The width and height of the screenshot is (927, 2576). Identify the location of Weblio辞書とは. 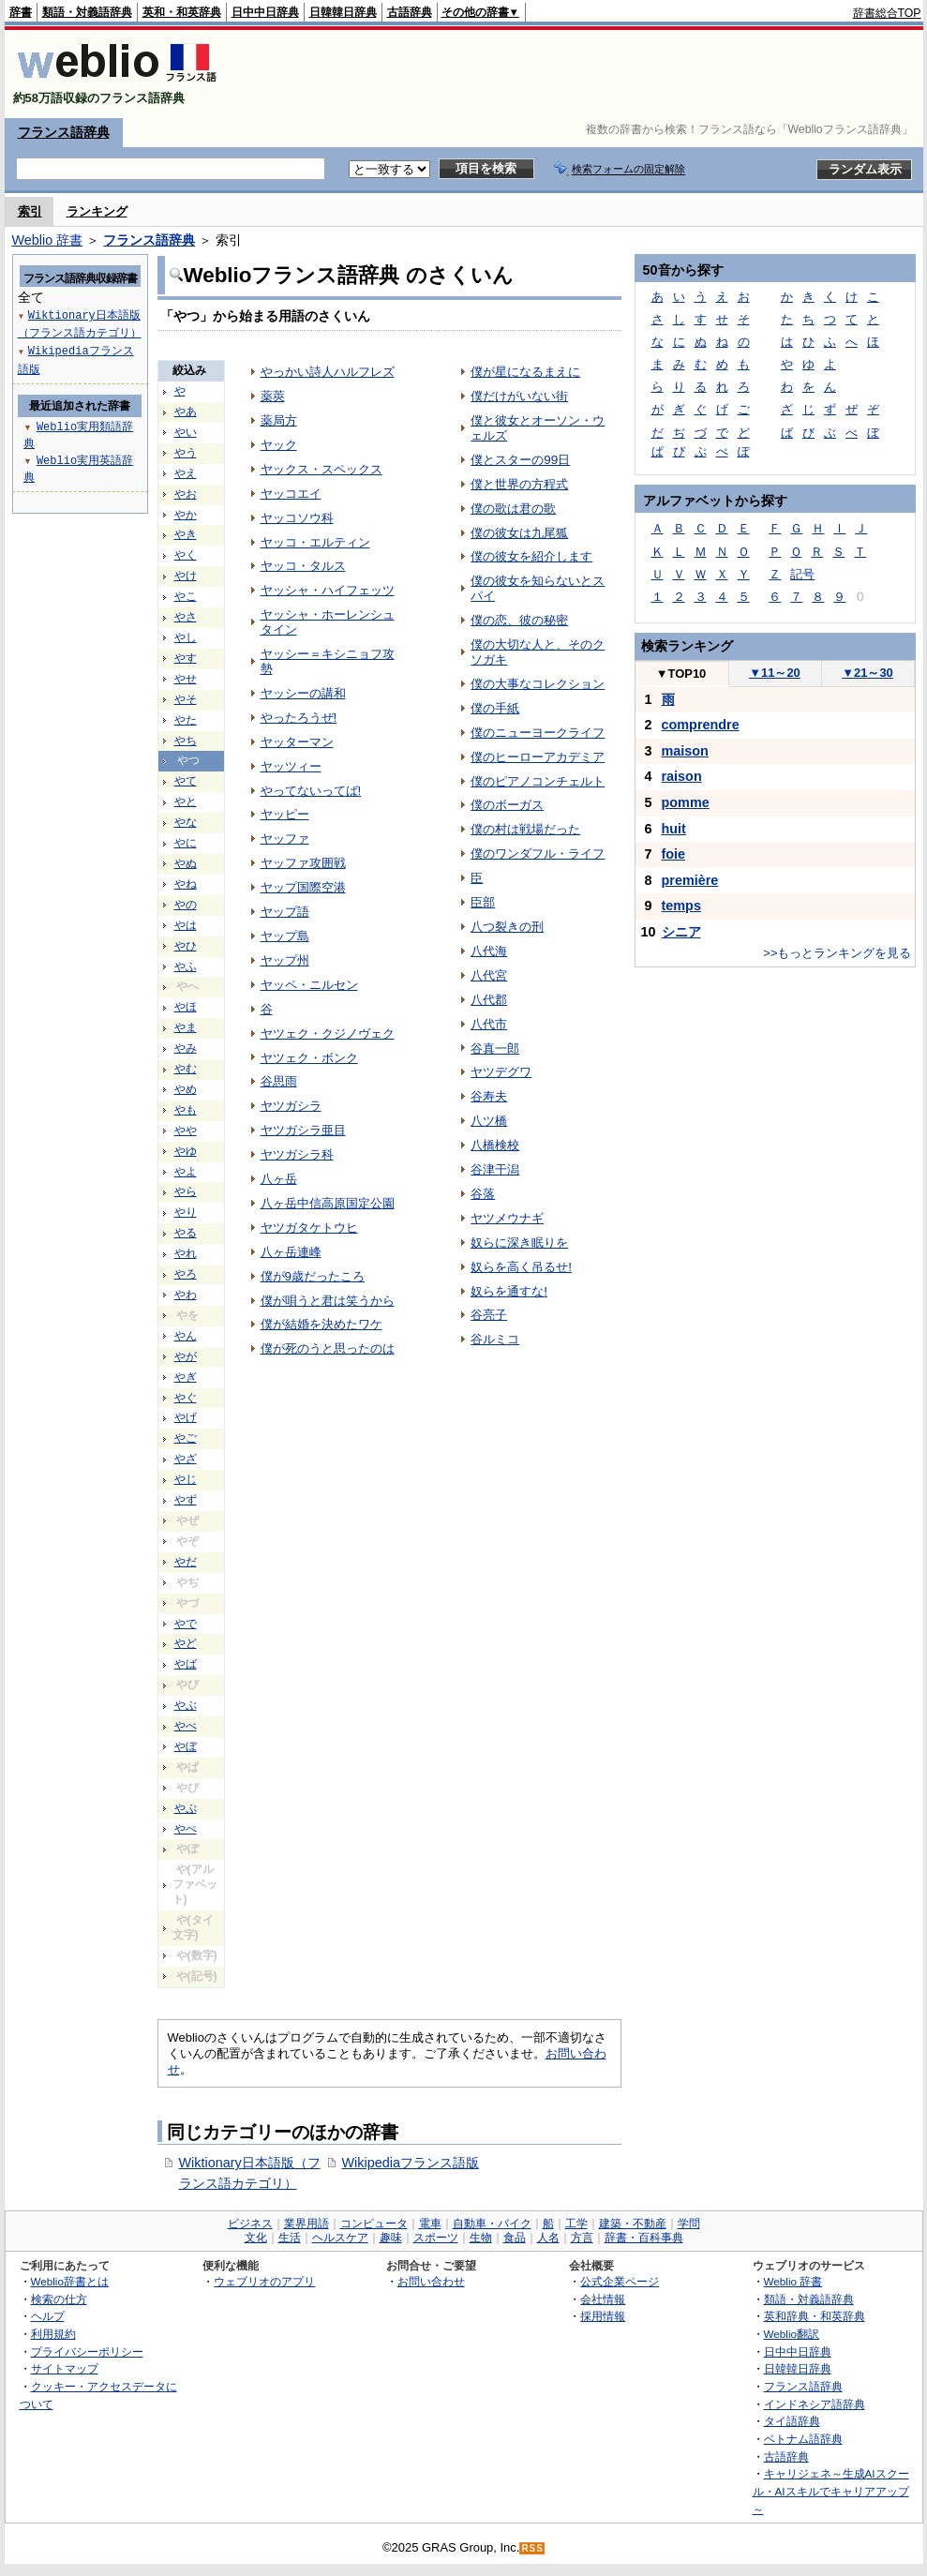
(70, 2281).